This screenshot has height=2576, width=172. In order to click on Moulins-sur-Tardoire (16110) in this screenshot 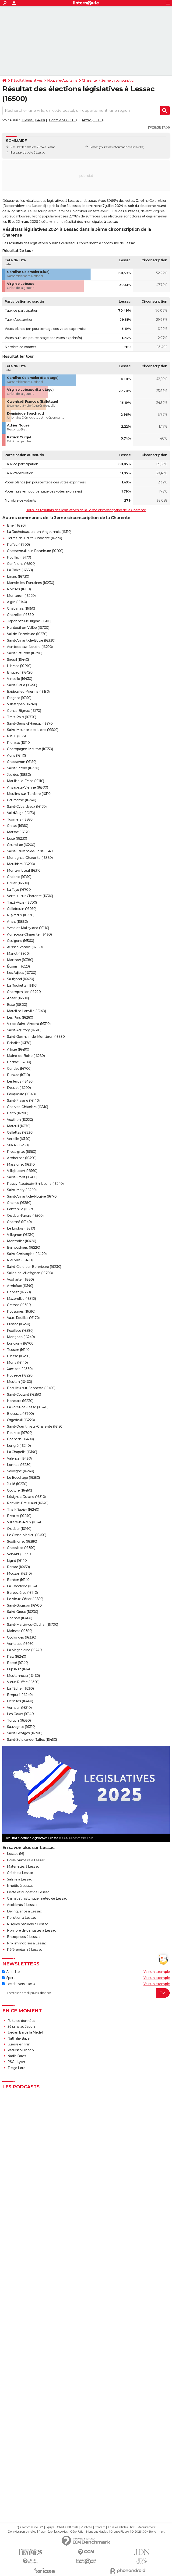, I will do `click(29, 794)`.